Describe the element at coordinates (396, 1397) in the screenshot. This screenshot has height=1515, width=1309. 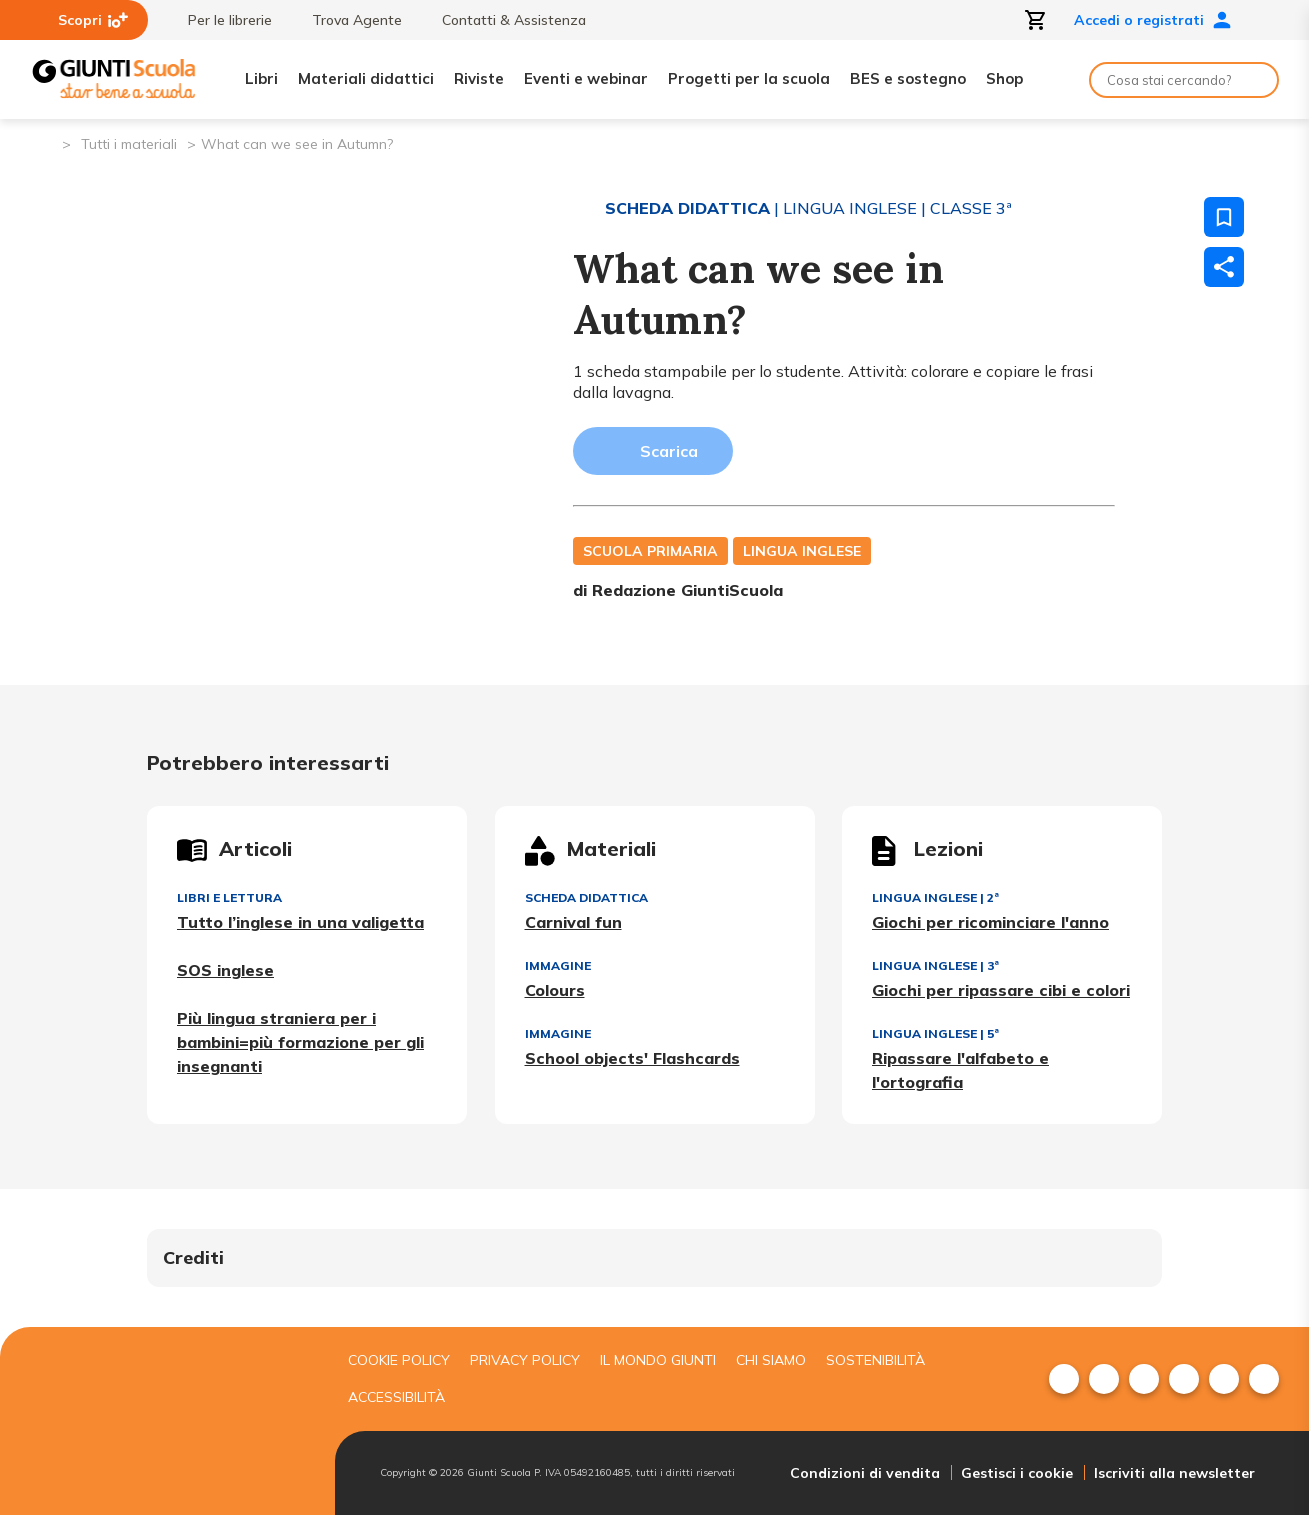
I see `Accessibilità [menuitem]` at that location.